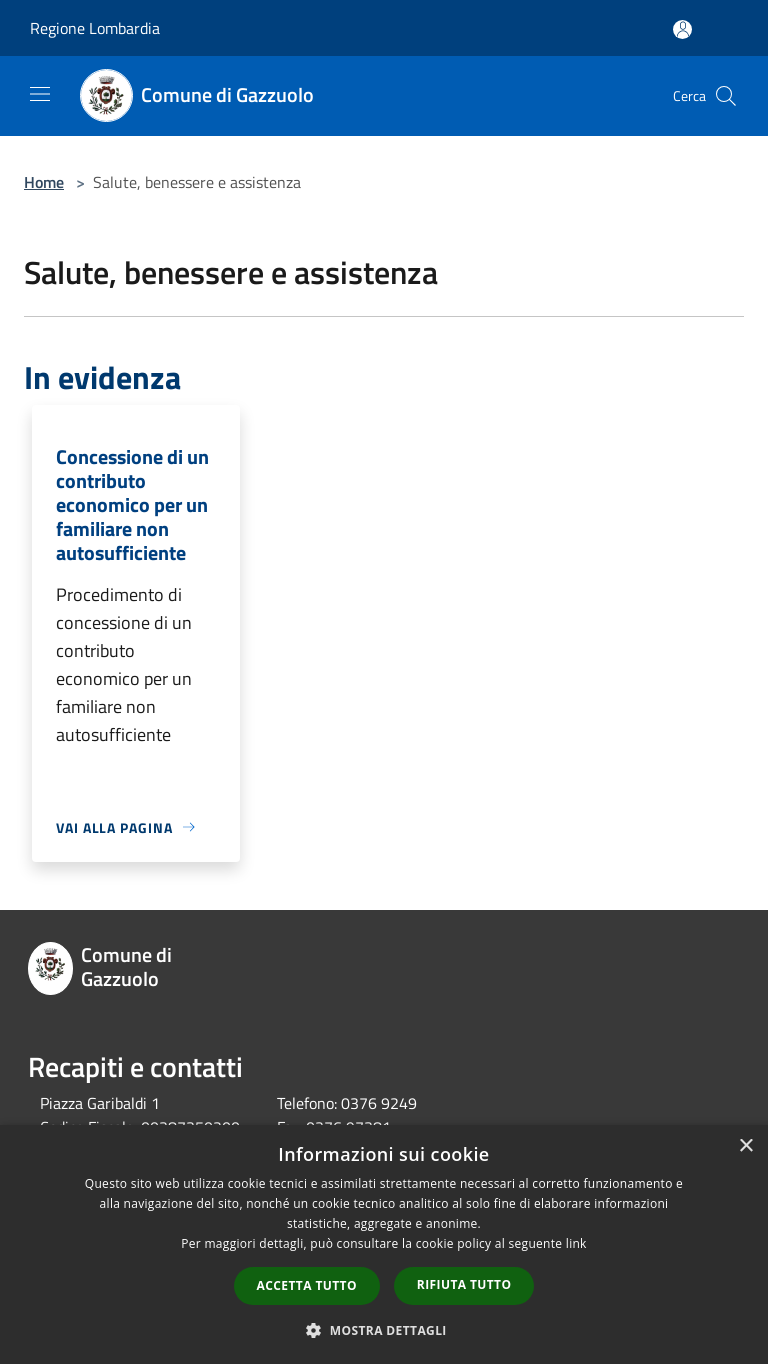 The width and height of the screenshot is (768, 1364). What do you see at coordinates (307, 1285) in the screenshot?
I see `Accetta tutto [button]` at bounding box center [307, 1285].